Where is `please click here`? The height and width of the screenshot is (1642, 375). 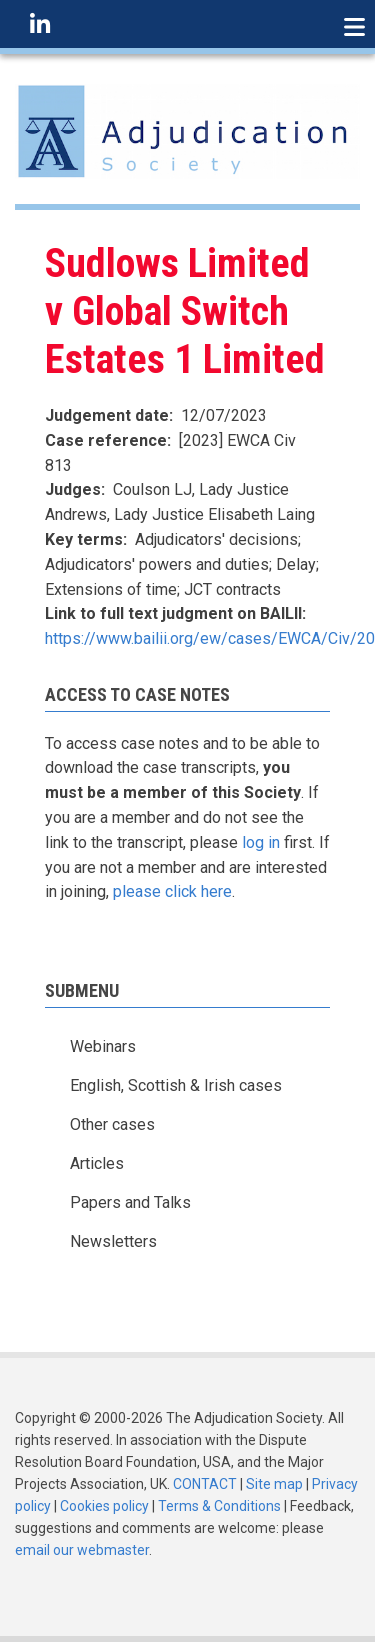
please click here is located at coordinates (172, 891).